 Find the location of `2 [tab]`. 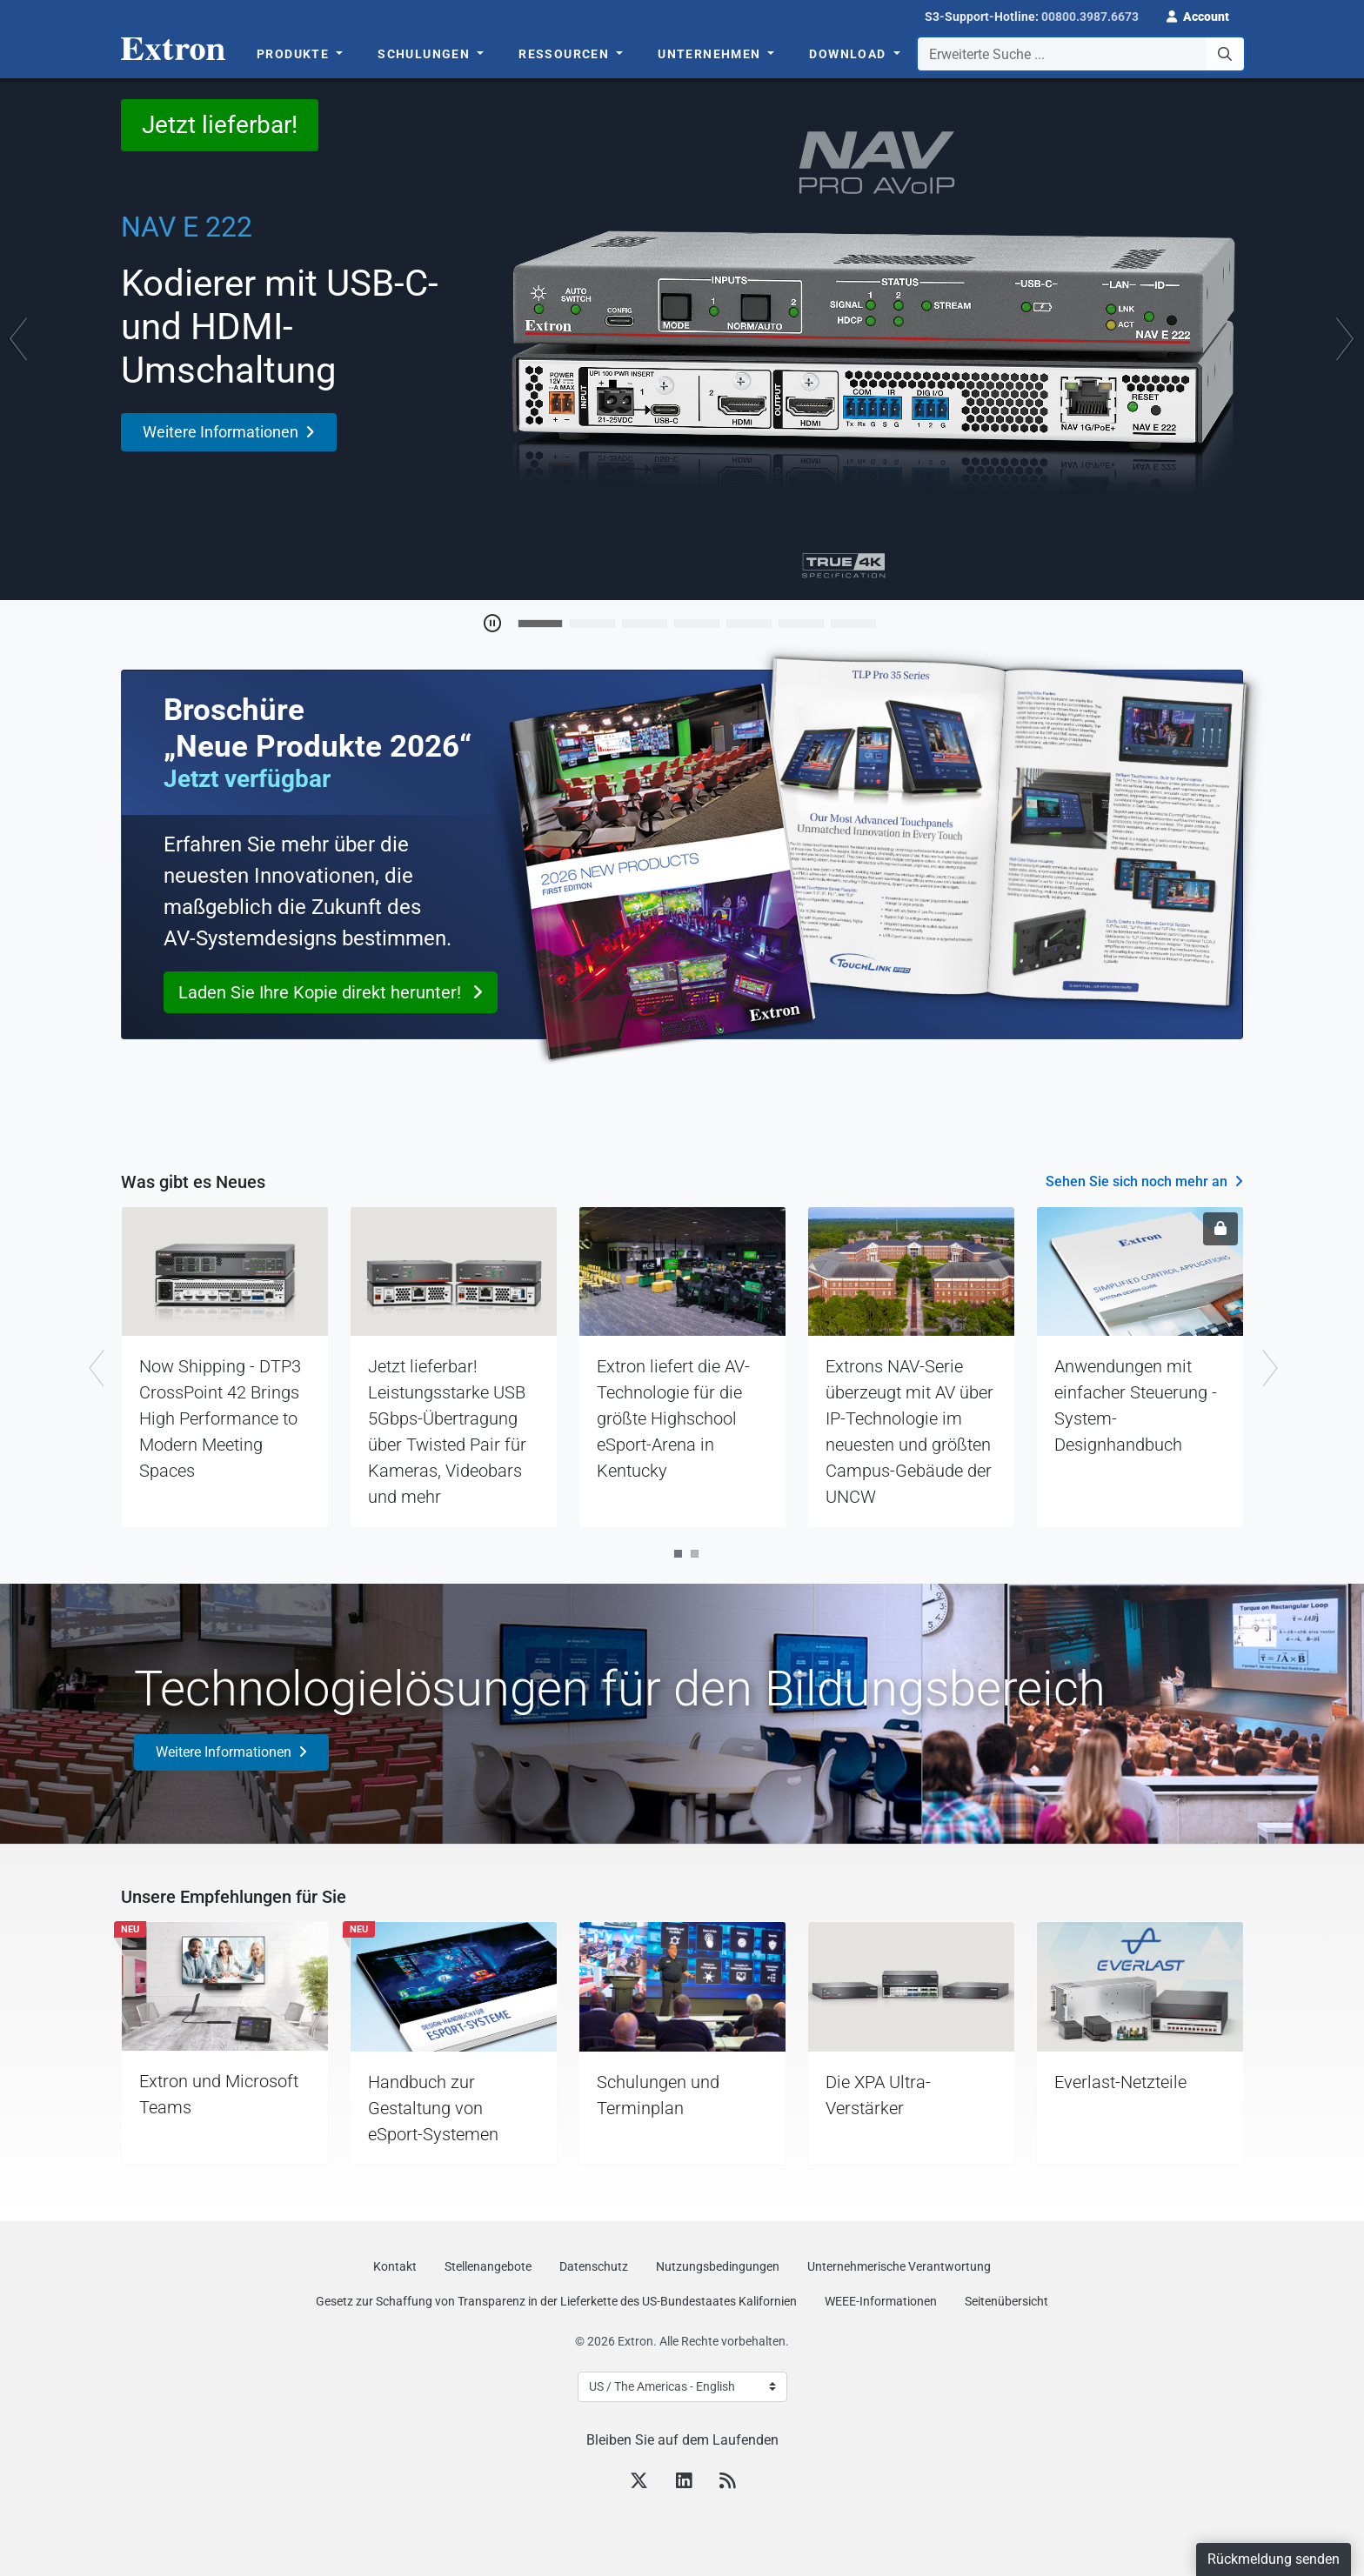

2 [tab] is located at coordinates (695, 1554).